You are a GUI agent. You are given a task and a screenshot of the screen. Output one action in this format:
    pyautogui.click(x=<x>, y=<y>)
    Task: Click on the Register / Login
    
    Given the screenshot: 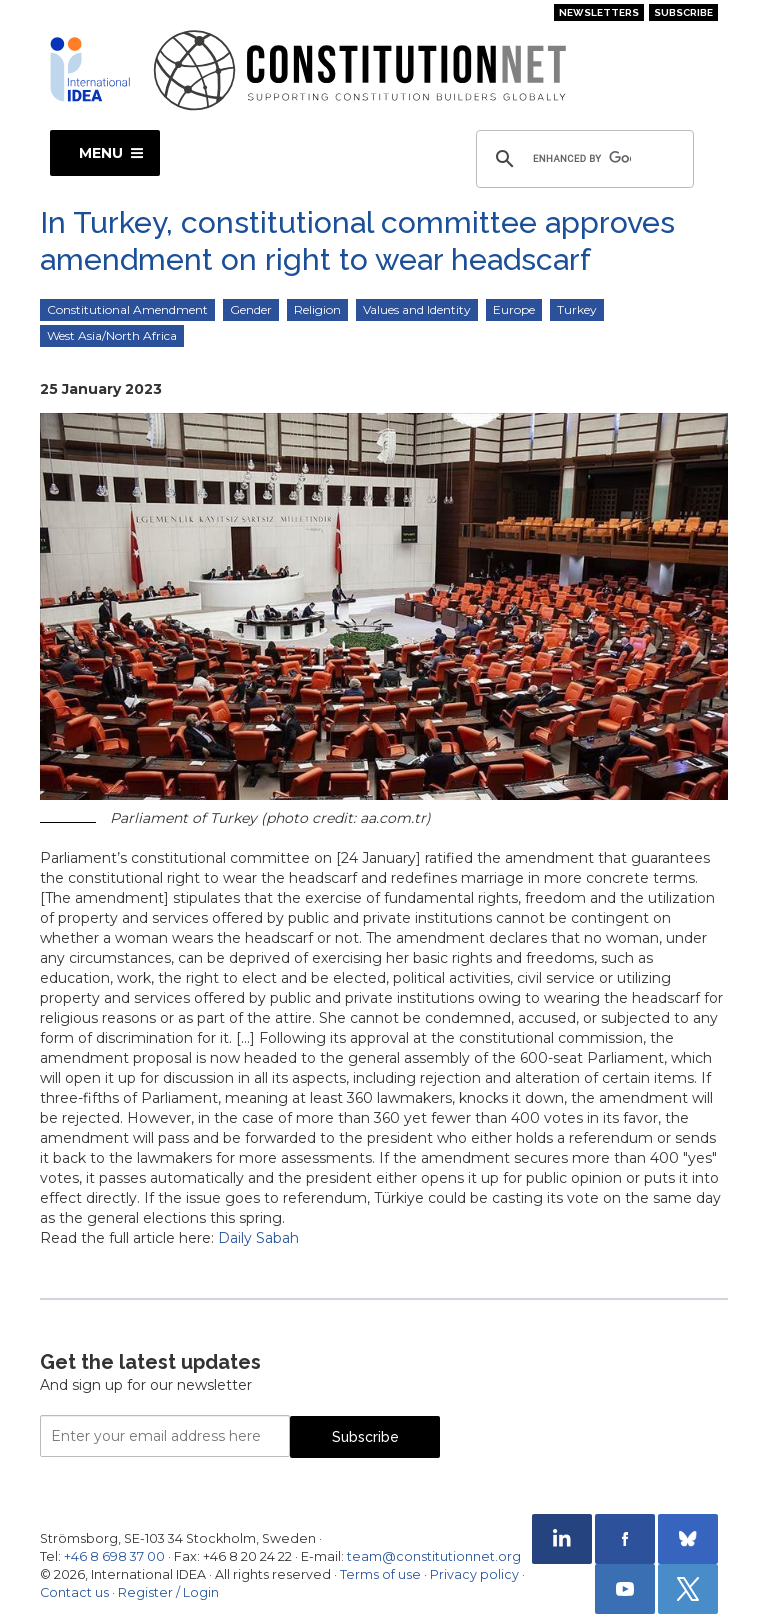 What is the action you would take?
    pyautogui.click(x=168, y=1592)
    